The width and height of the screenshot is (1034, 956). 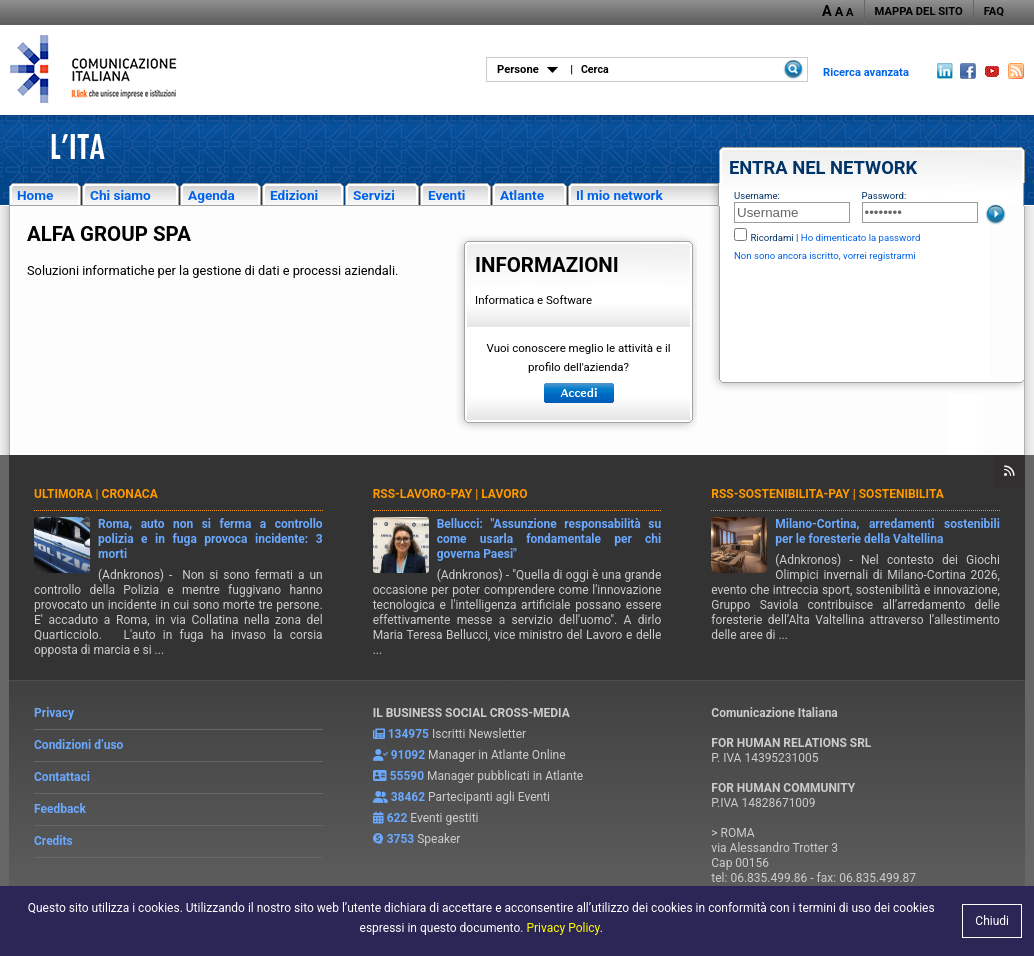 I want to click on Milano-Cortina, arredamenti sostenibili per le foresterie della Valtellina, so click(x=887, y=531).